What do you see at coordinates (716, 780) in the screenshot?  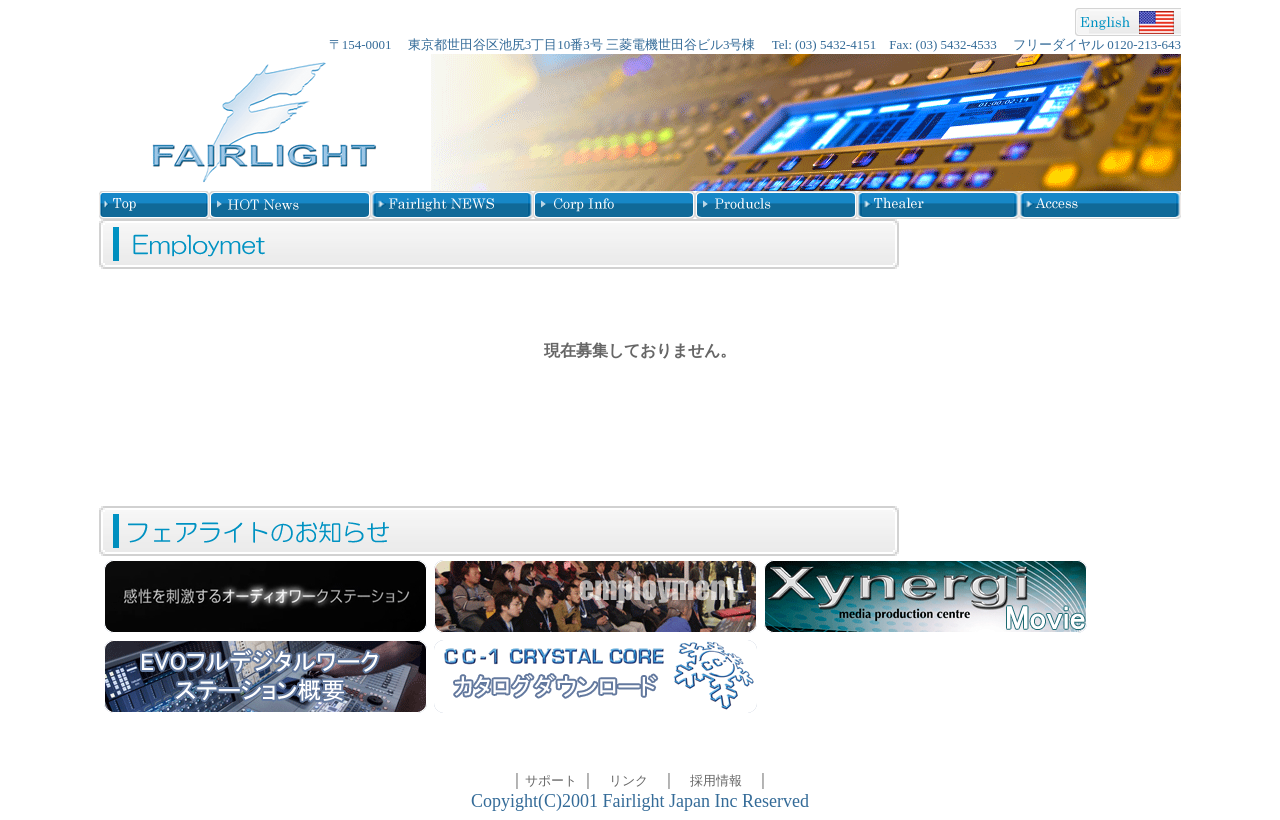 I see `採用情報` at bounding box center [716, 780].